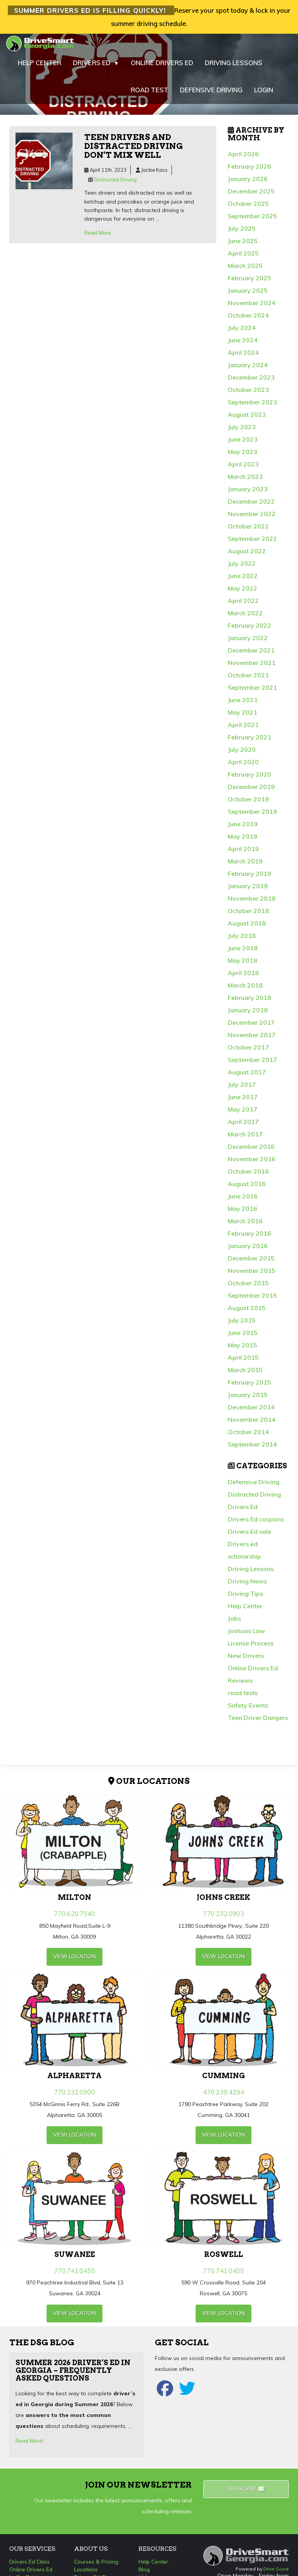  Describe the element at coordinates (211, 94) in the screenshot. I see `DEFENSIVE DRIVING` at that location.